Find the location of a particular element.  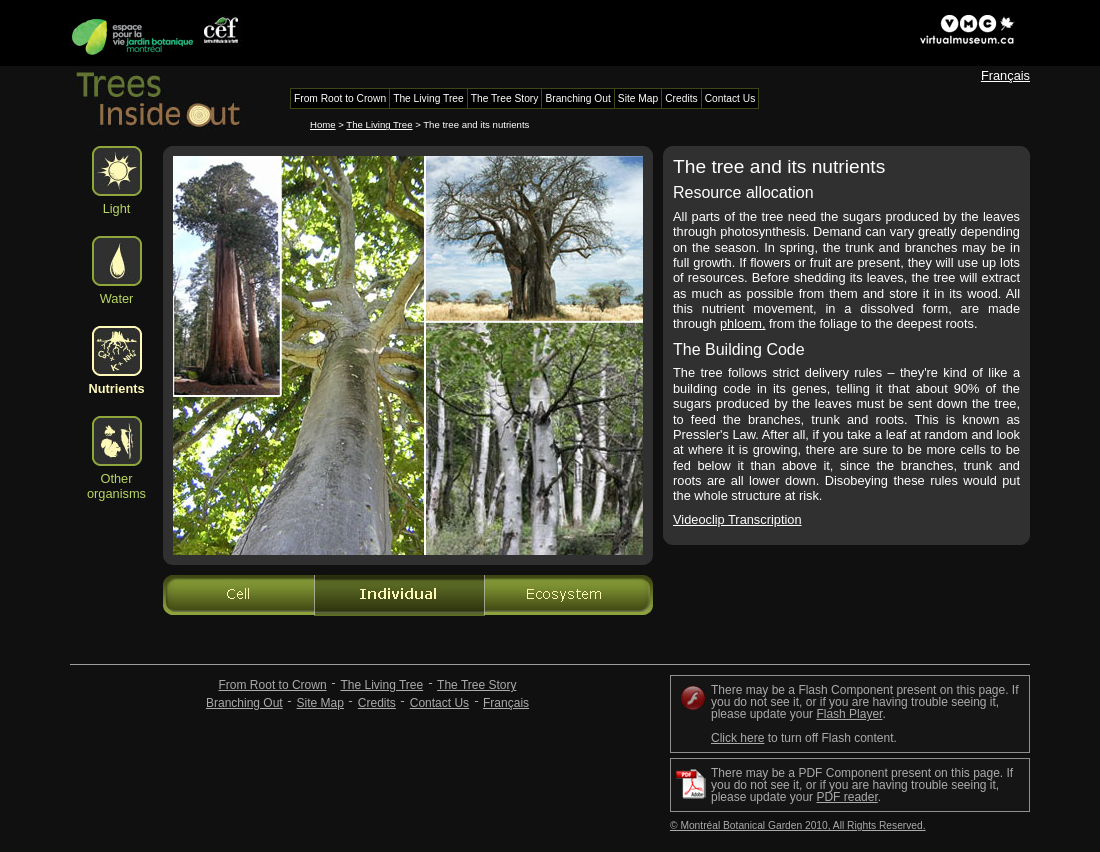

PDF reader is located at coordinates (846, 797).